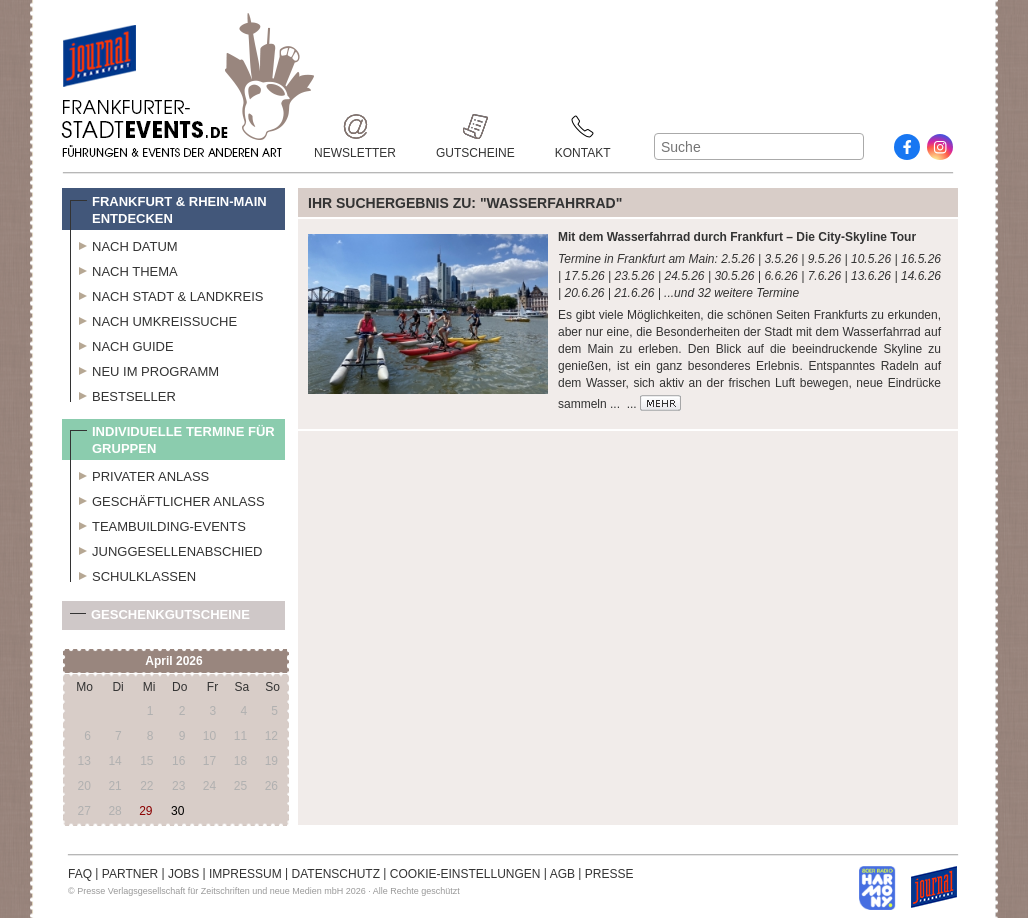 The width and height of the screenshot is (1028, 918). I want to click on AGB, so click(562, 874).